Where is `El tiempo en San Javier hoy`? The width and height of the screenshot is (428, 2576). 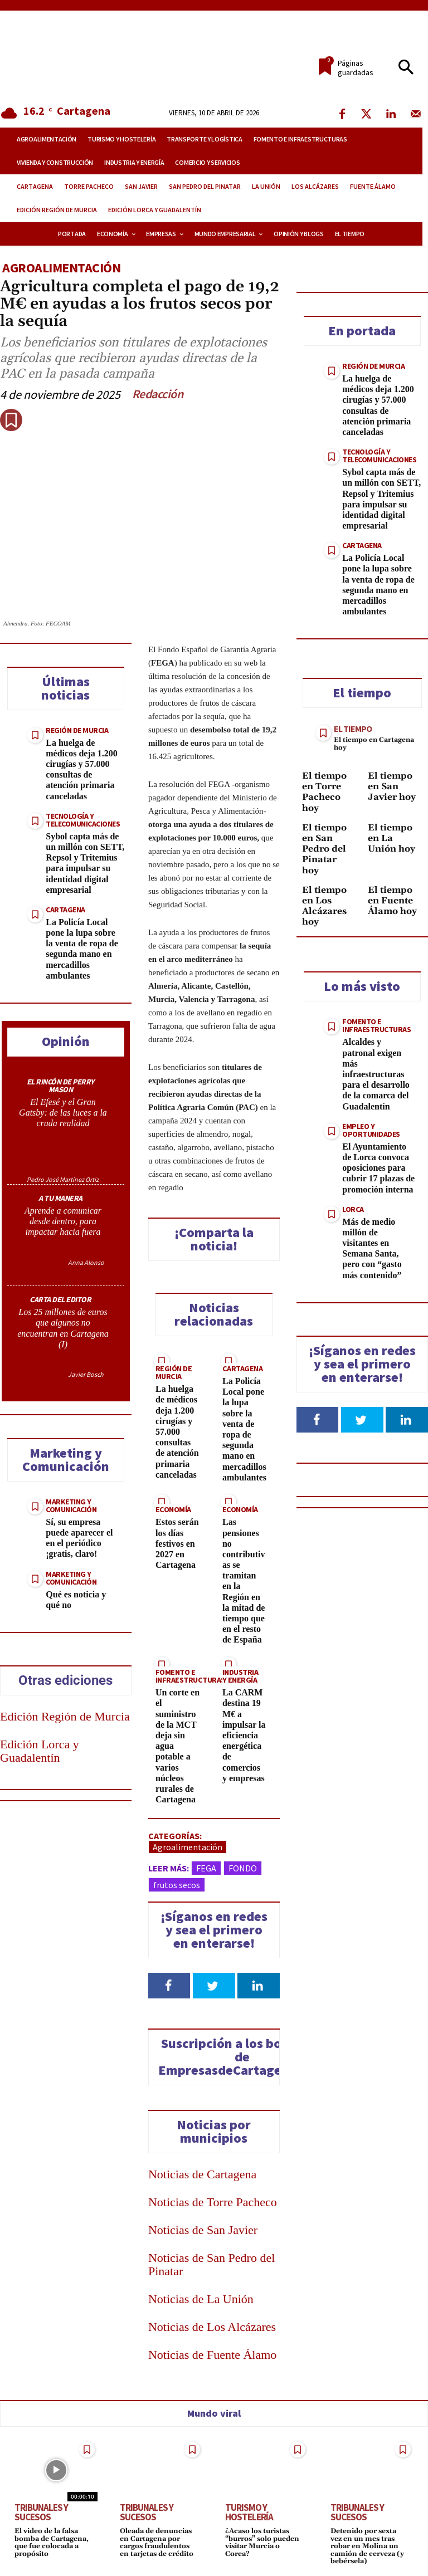 El tiempo en San Javier hoy is located at coordinates (392, 786).